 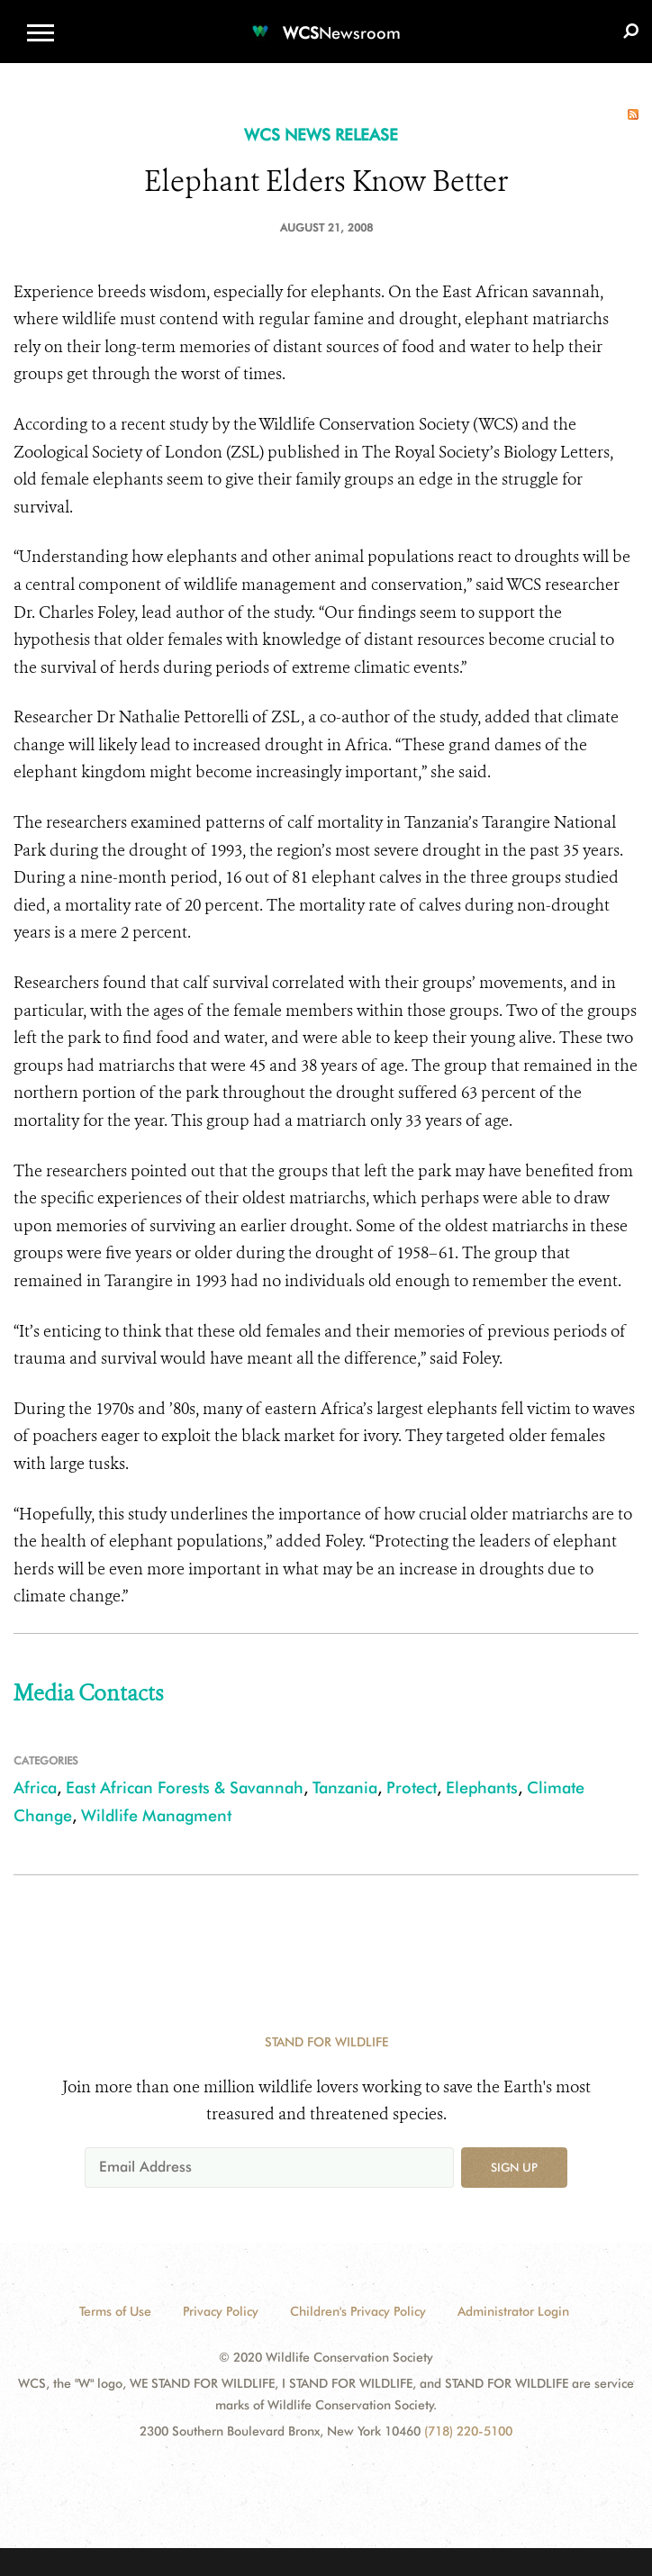 I want to click on Administrator Login, so click(x=513, y=2311).